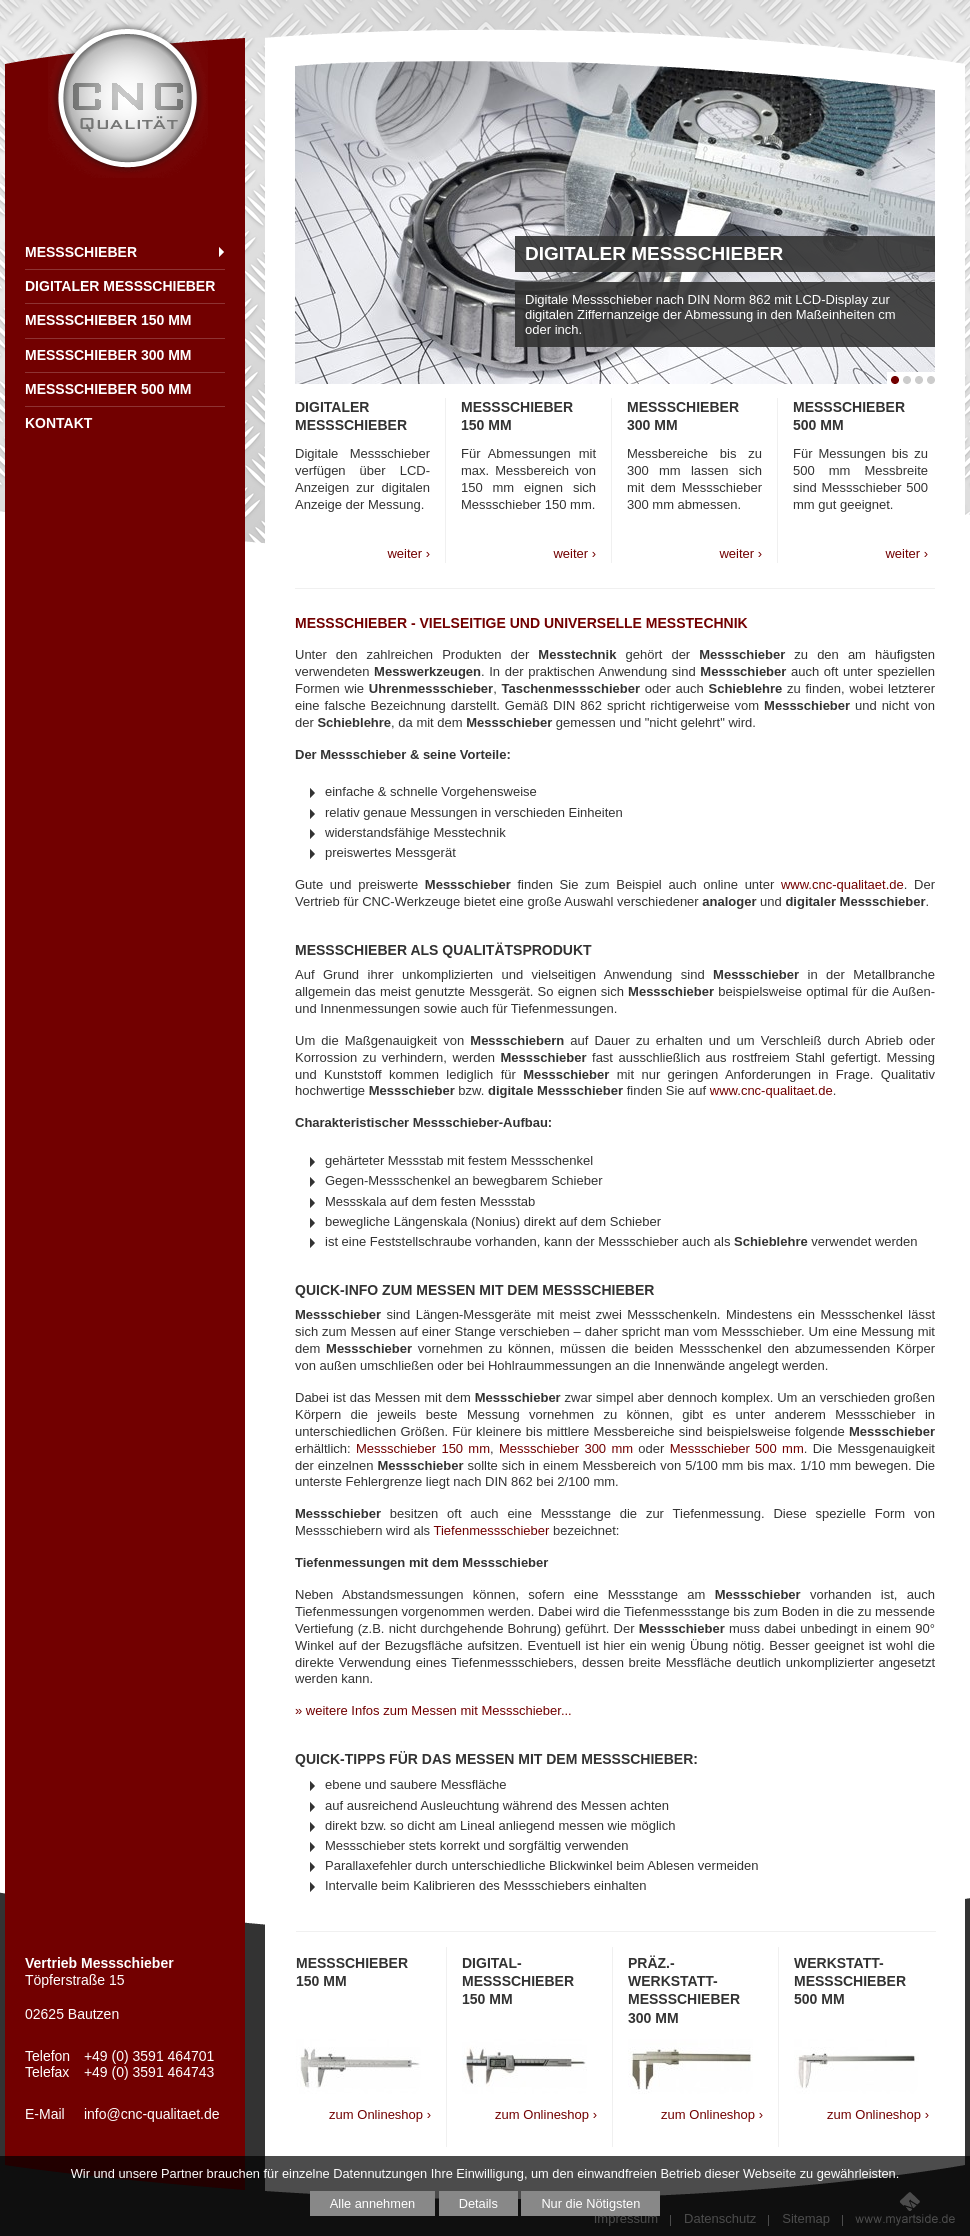 This screenshot has height=2236, width=970. I want to click on Messschieber 500 mm, so click(737, 1448).